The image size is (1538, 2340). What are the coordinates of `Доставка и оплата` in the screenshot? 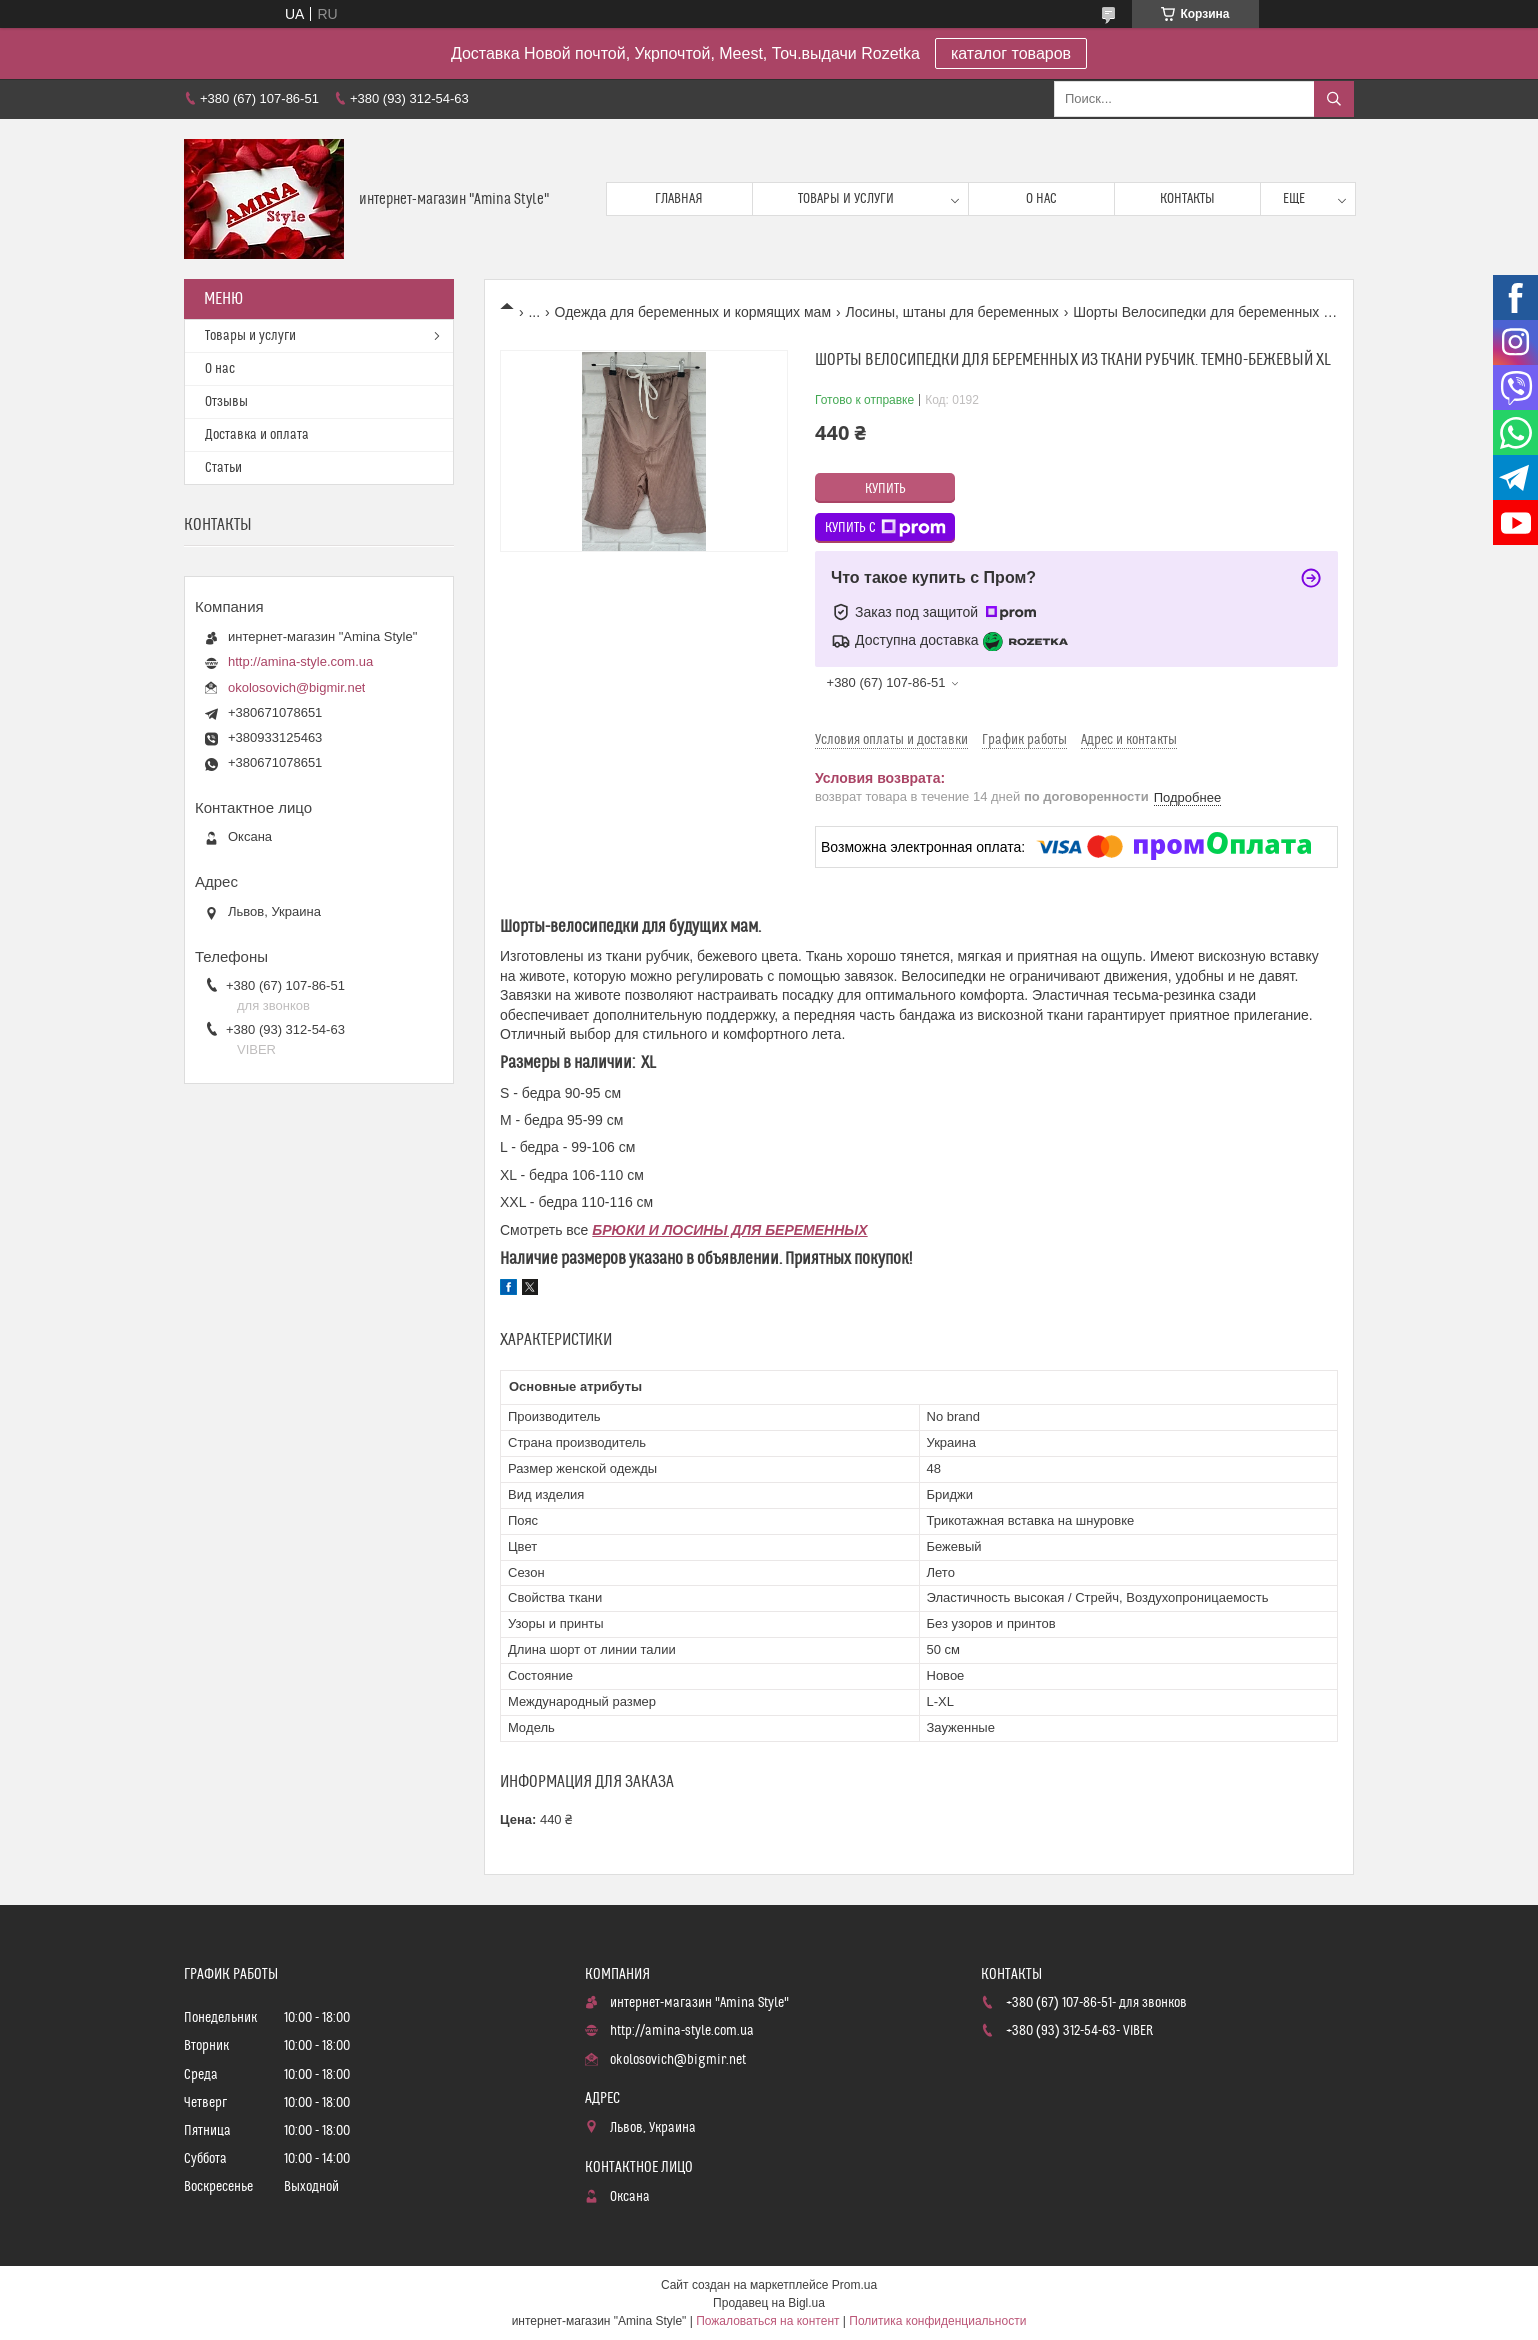 It's located at (257, 435).